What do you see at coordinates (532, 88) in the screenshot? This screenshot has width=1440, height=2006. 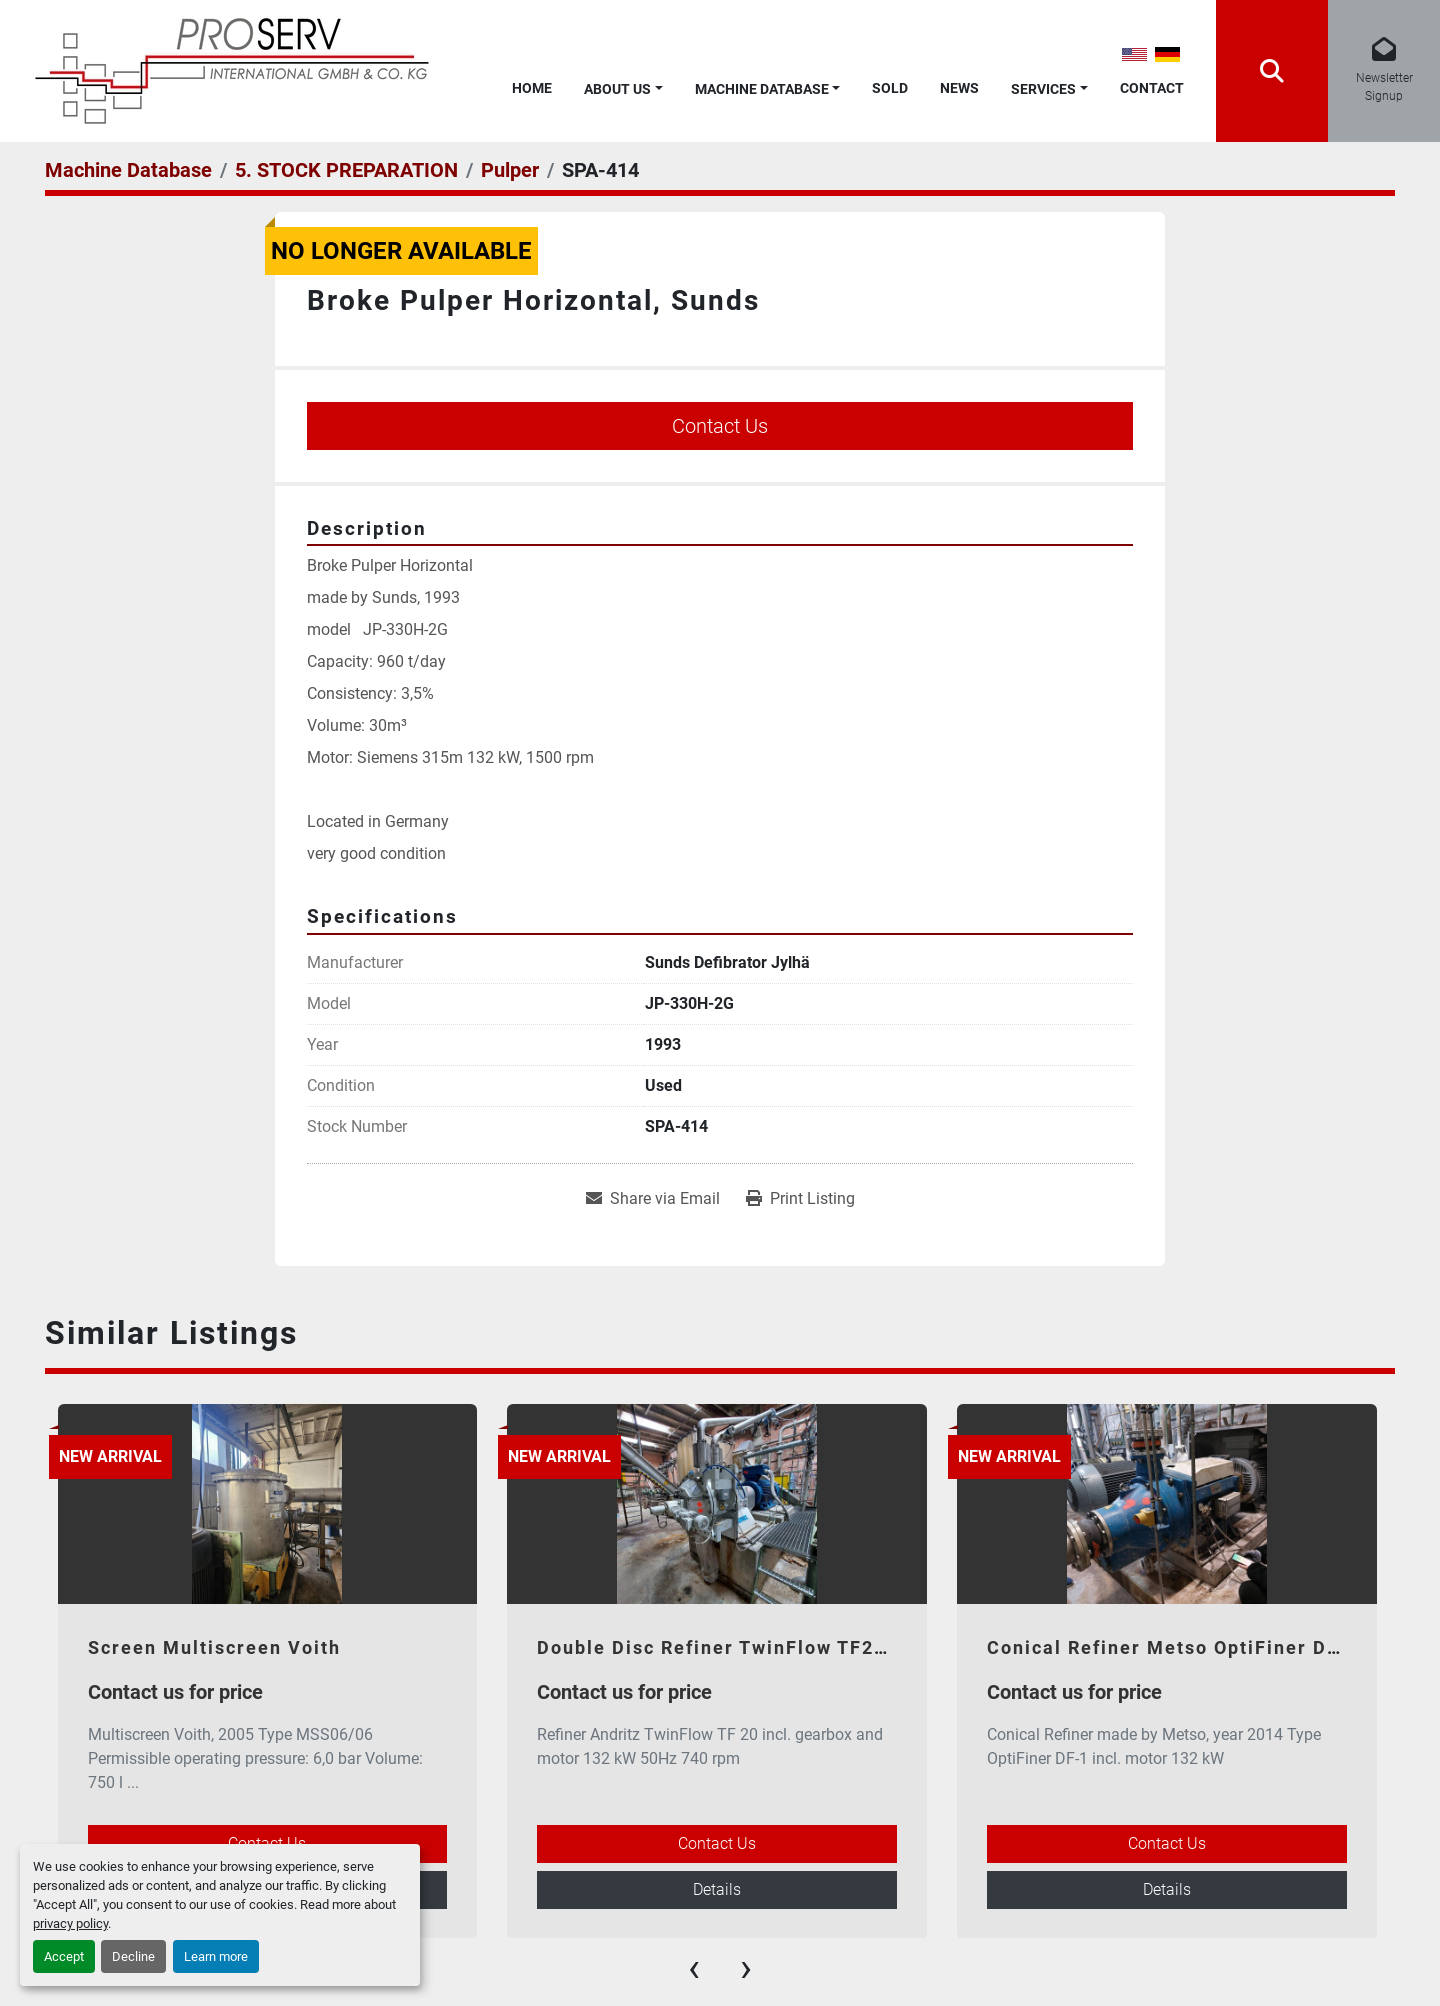 I see `Home` at bounding box center [532, 88].